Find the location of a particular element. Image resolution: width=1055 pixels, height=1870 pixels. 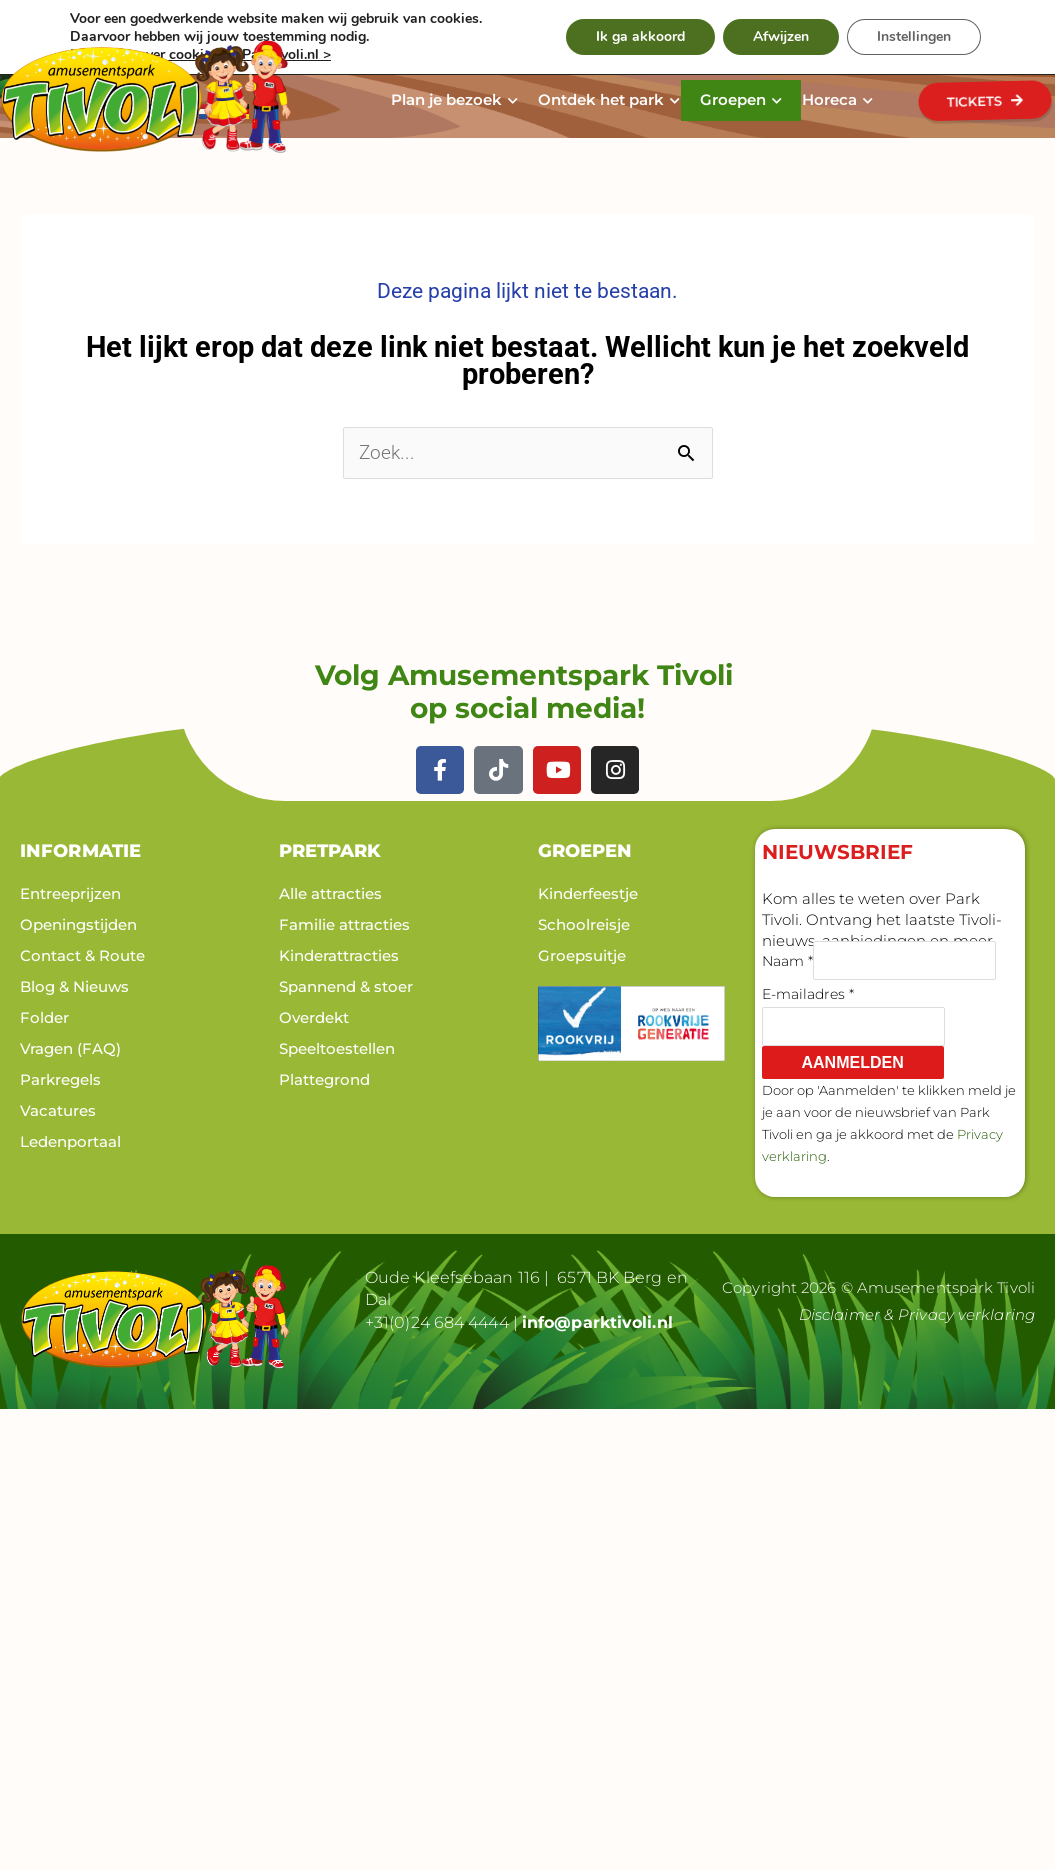

[Zoeken] is located at coordinates (912, 25).